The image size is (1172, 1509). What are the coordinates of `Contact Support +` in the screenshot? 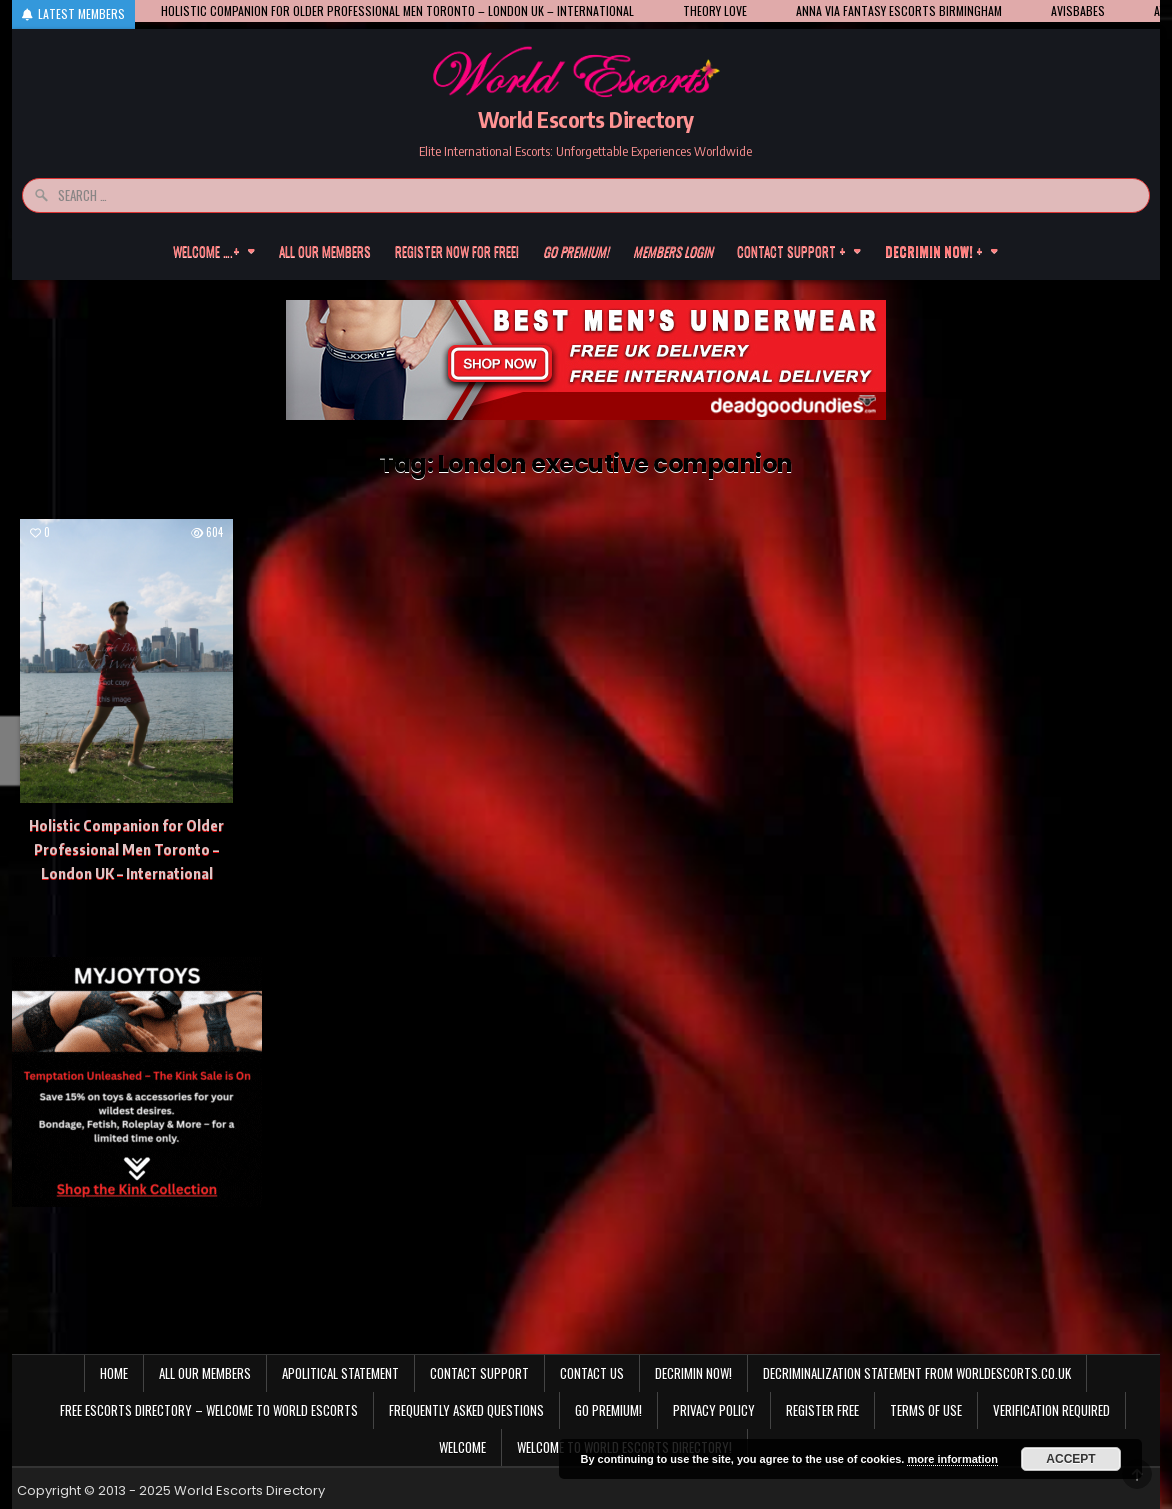 It's located at (791, 251).